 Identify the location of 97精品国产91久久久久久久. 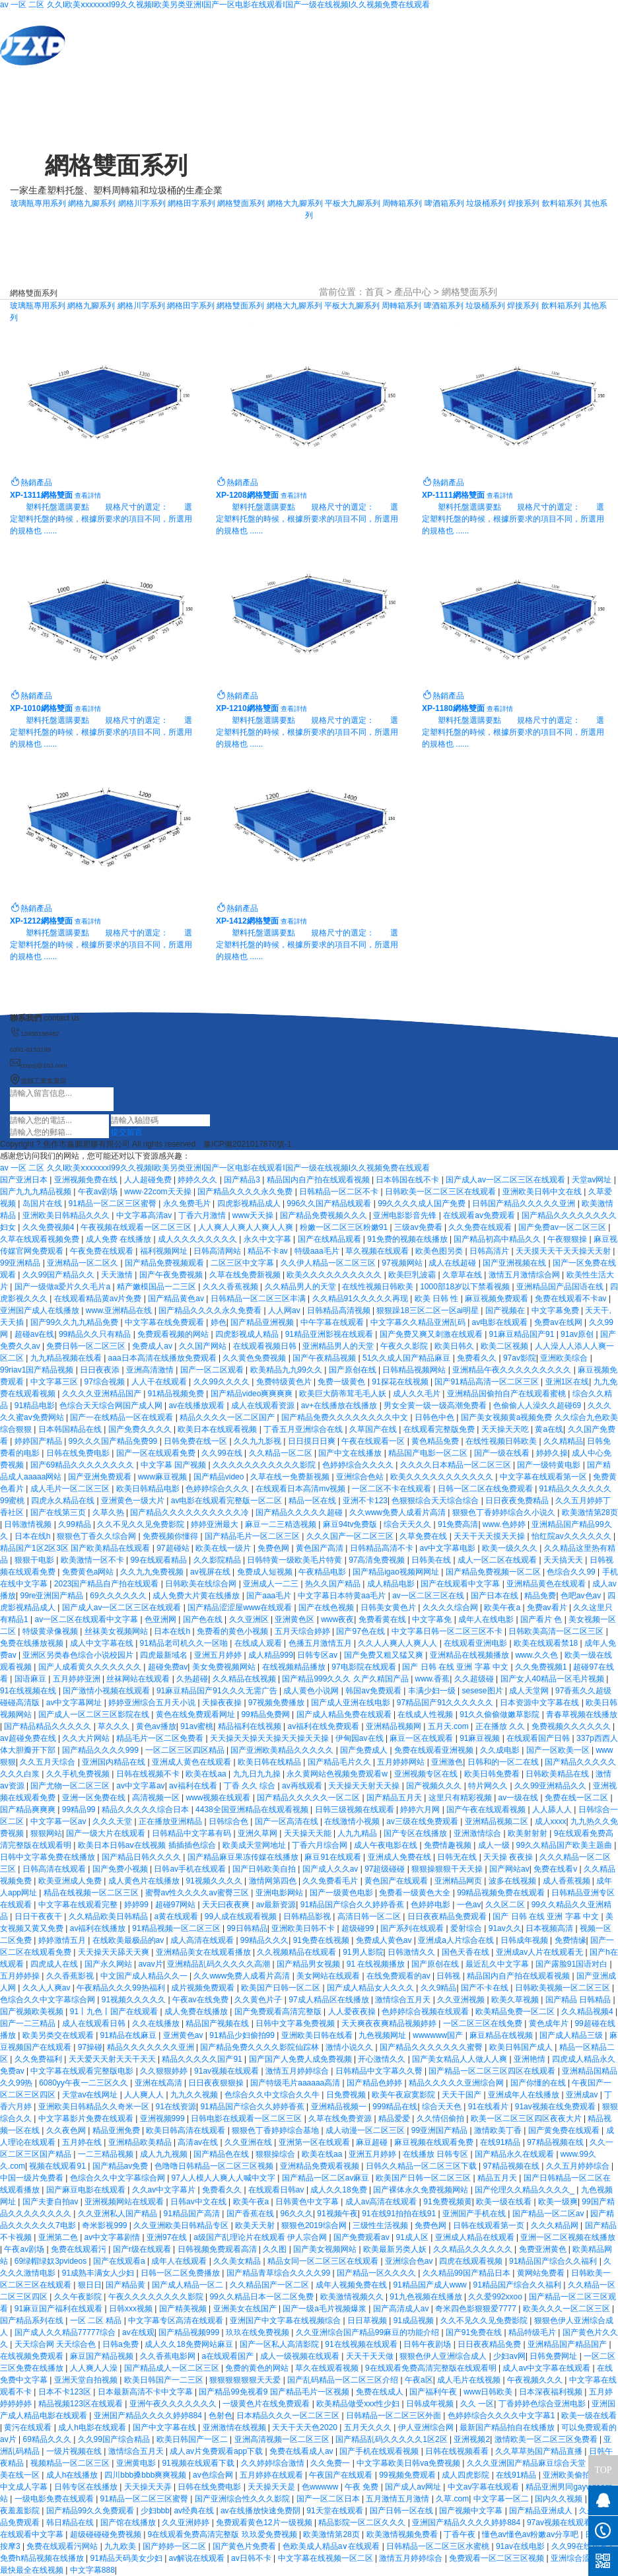
(446, 1702).